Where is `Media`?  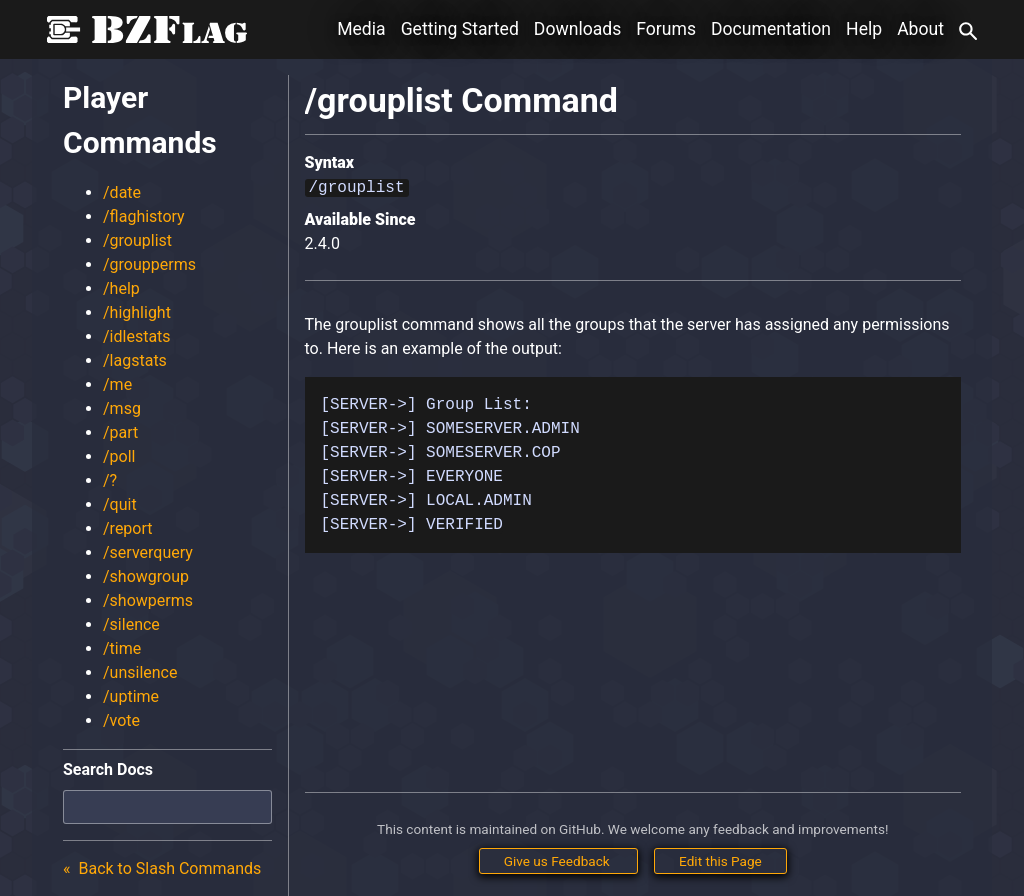 Media is located at coordinates (361, 29).